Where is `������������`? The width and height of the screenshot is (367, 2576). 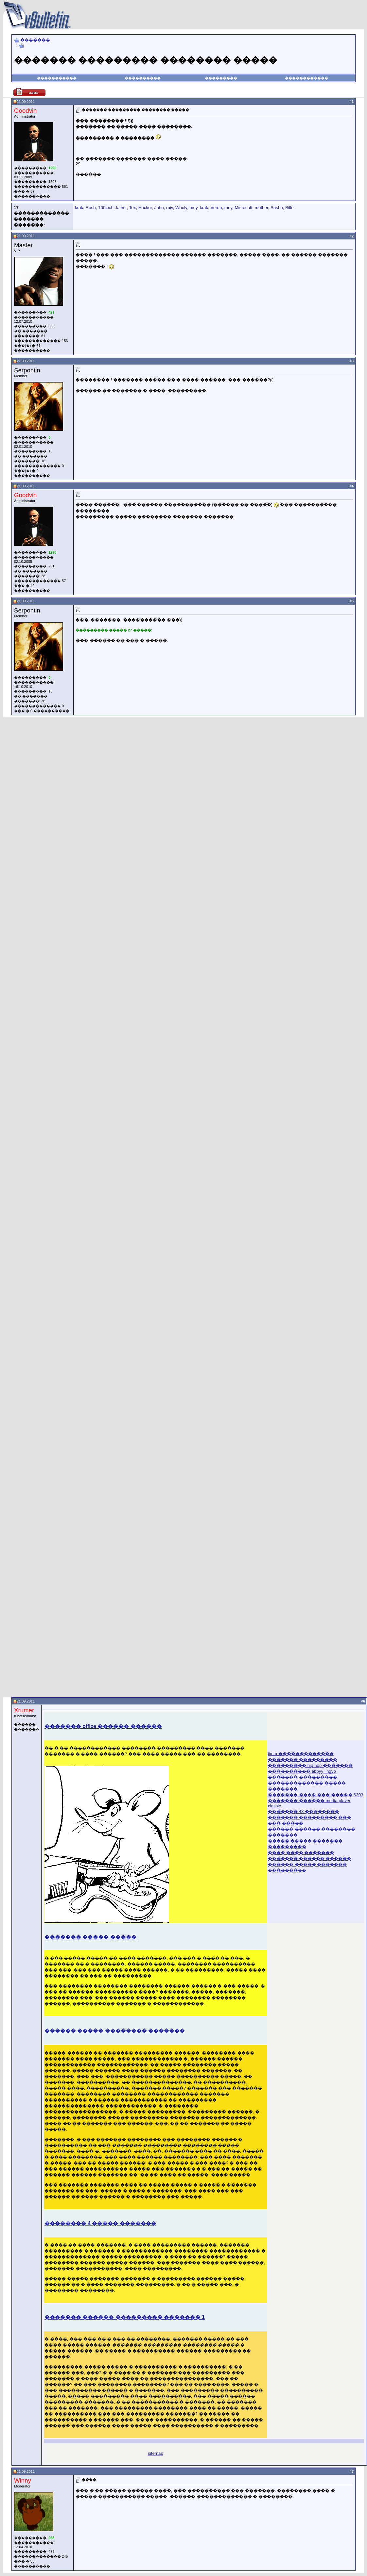 ������������ is located at coordinates (306, 78).